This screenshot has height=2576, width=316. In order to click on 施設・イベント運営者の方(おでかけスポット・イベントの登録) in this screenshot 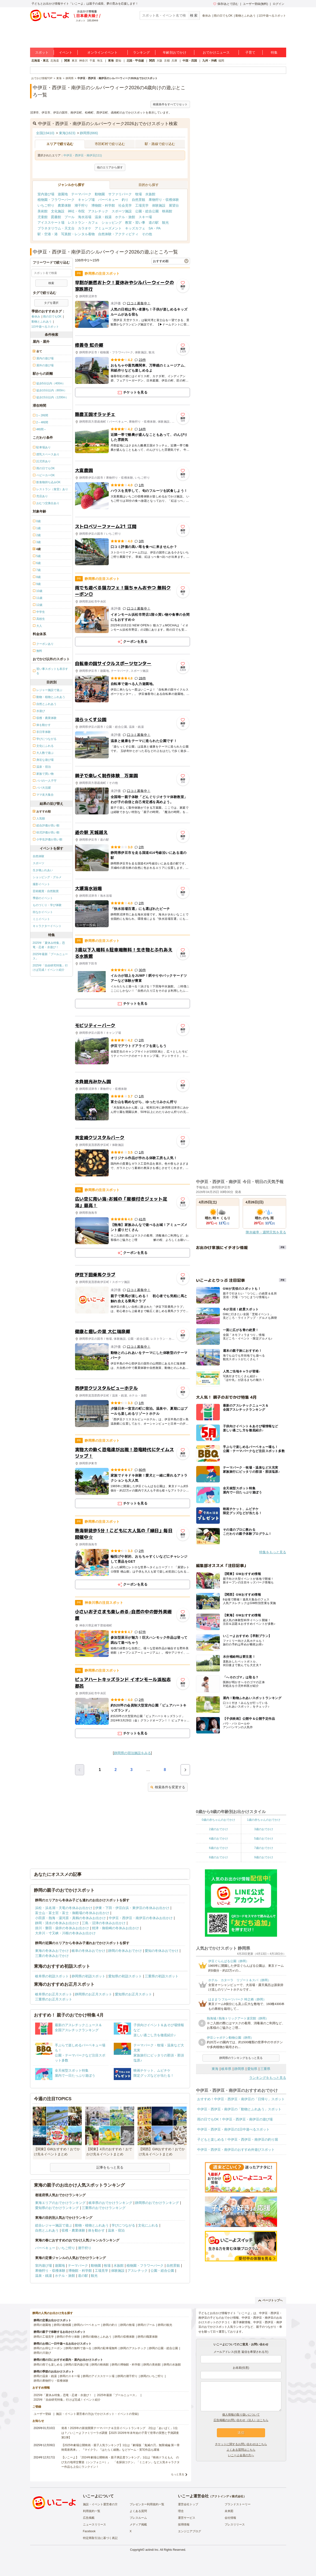, I will do `click(97, 2414)`.